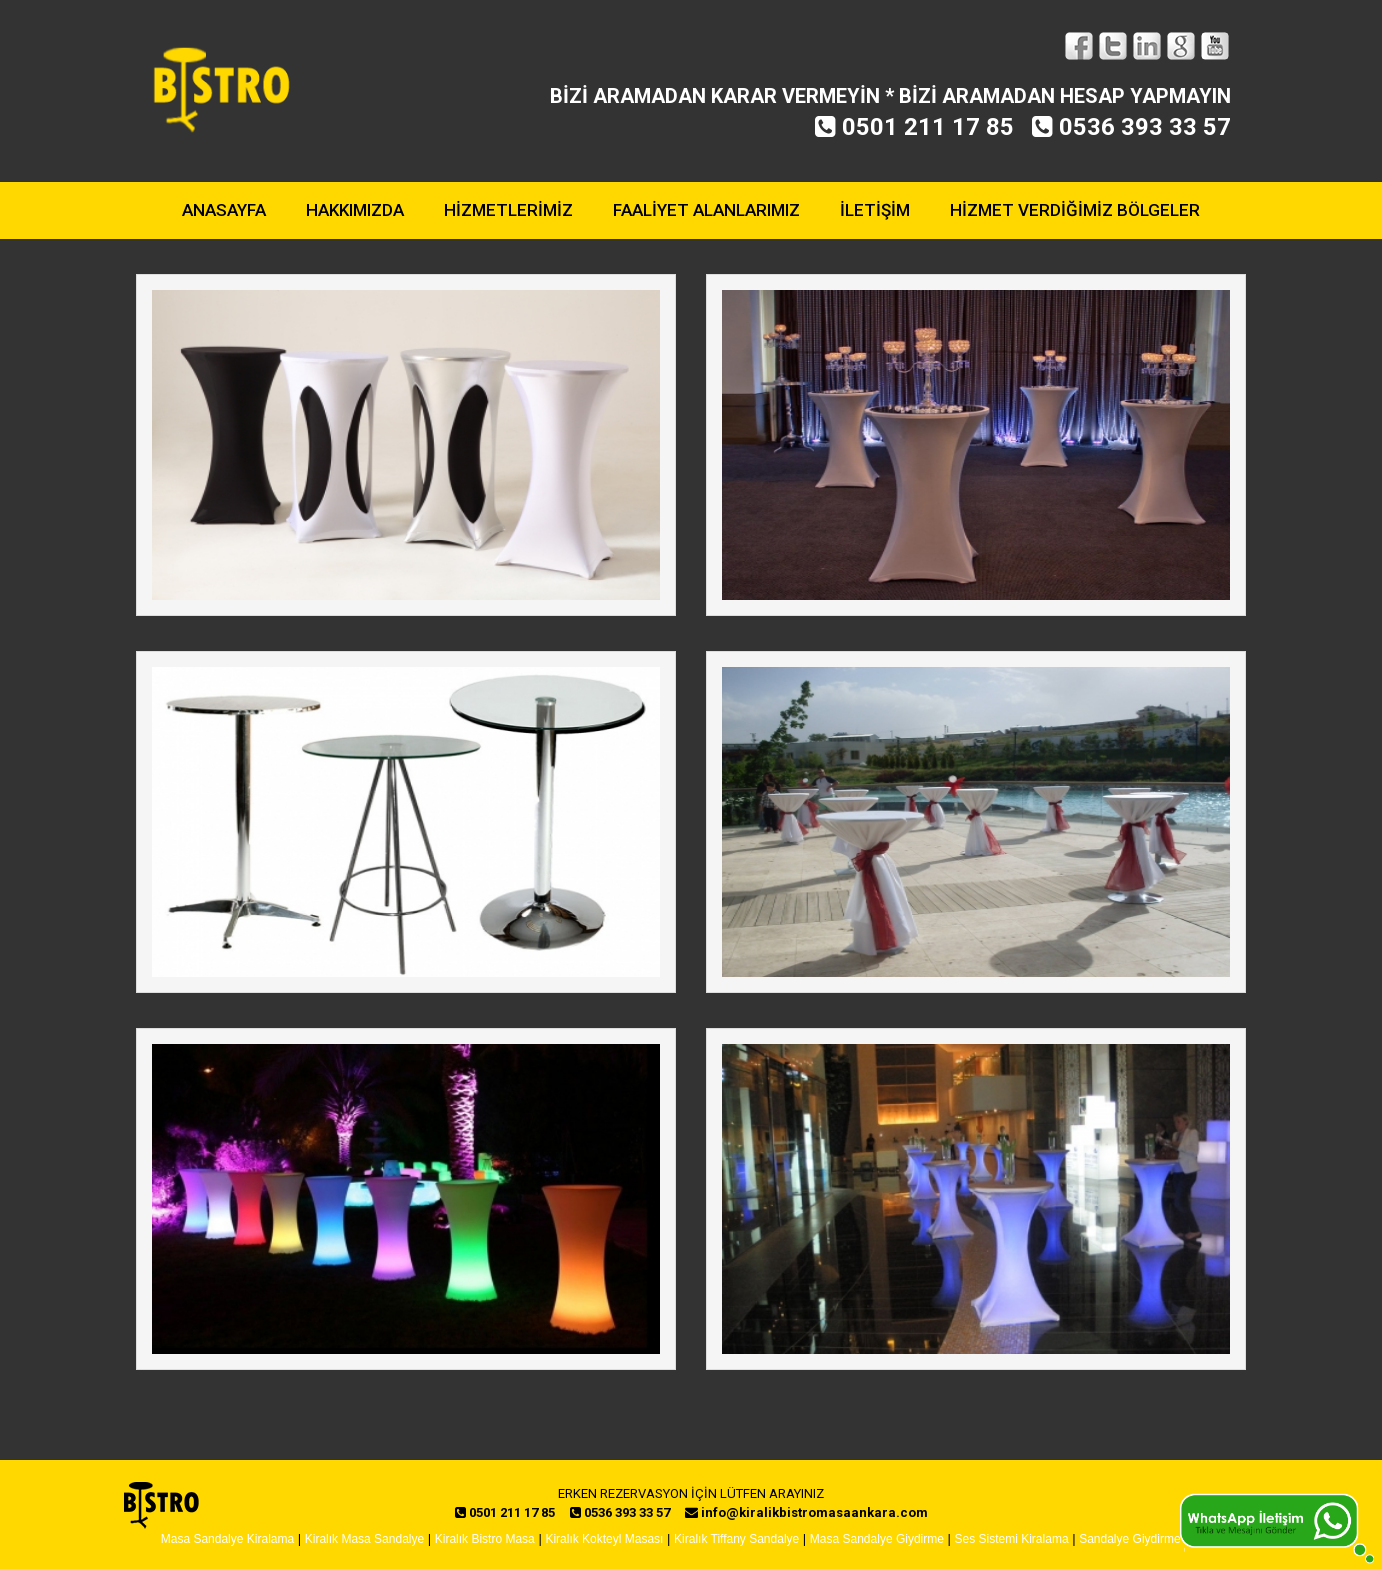  Describe the element at coordinates (1150, 1539) in the screenshot. I see `Sandalye Giydirme Ankara` at that location.